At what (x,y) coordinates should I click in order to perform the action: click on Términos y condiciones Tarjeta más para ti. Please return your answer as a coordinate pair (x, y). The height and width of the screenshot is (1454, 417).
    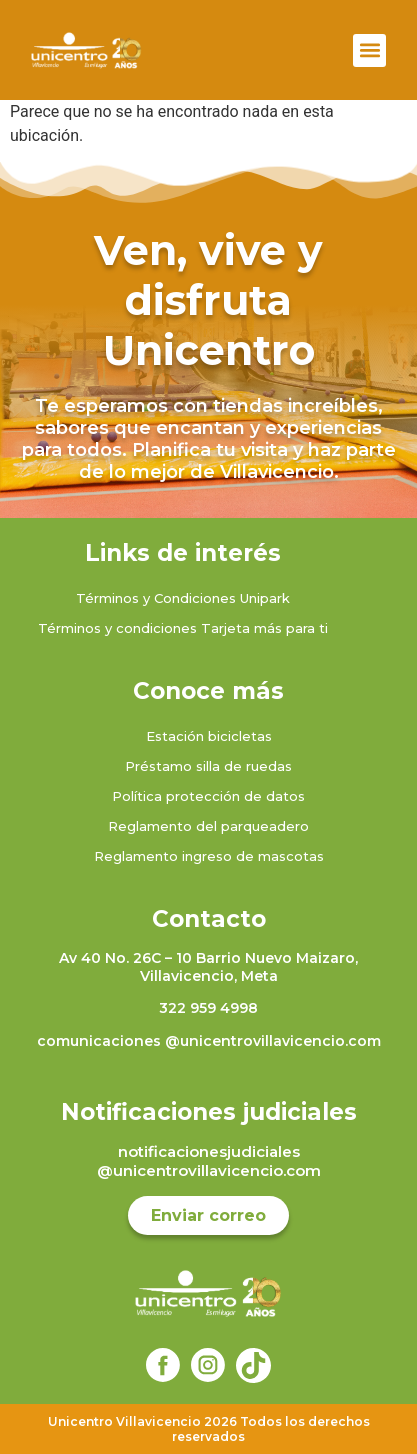
    Looking at the image, I should click on (183, 628).